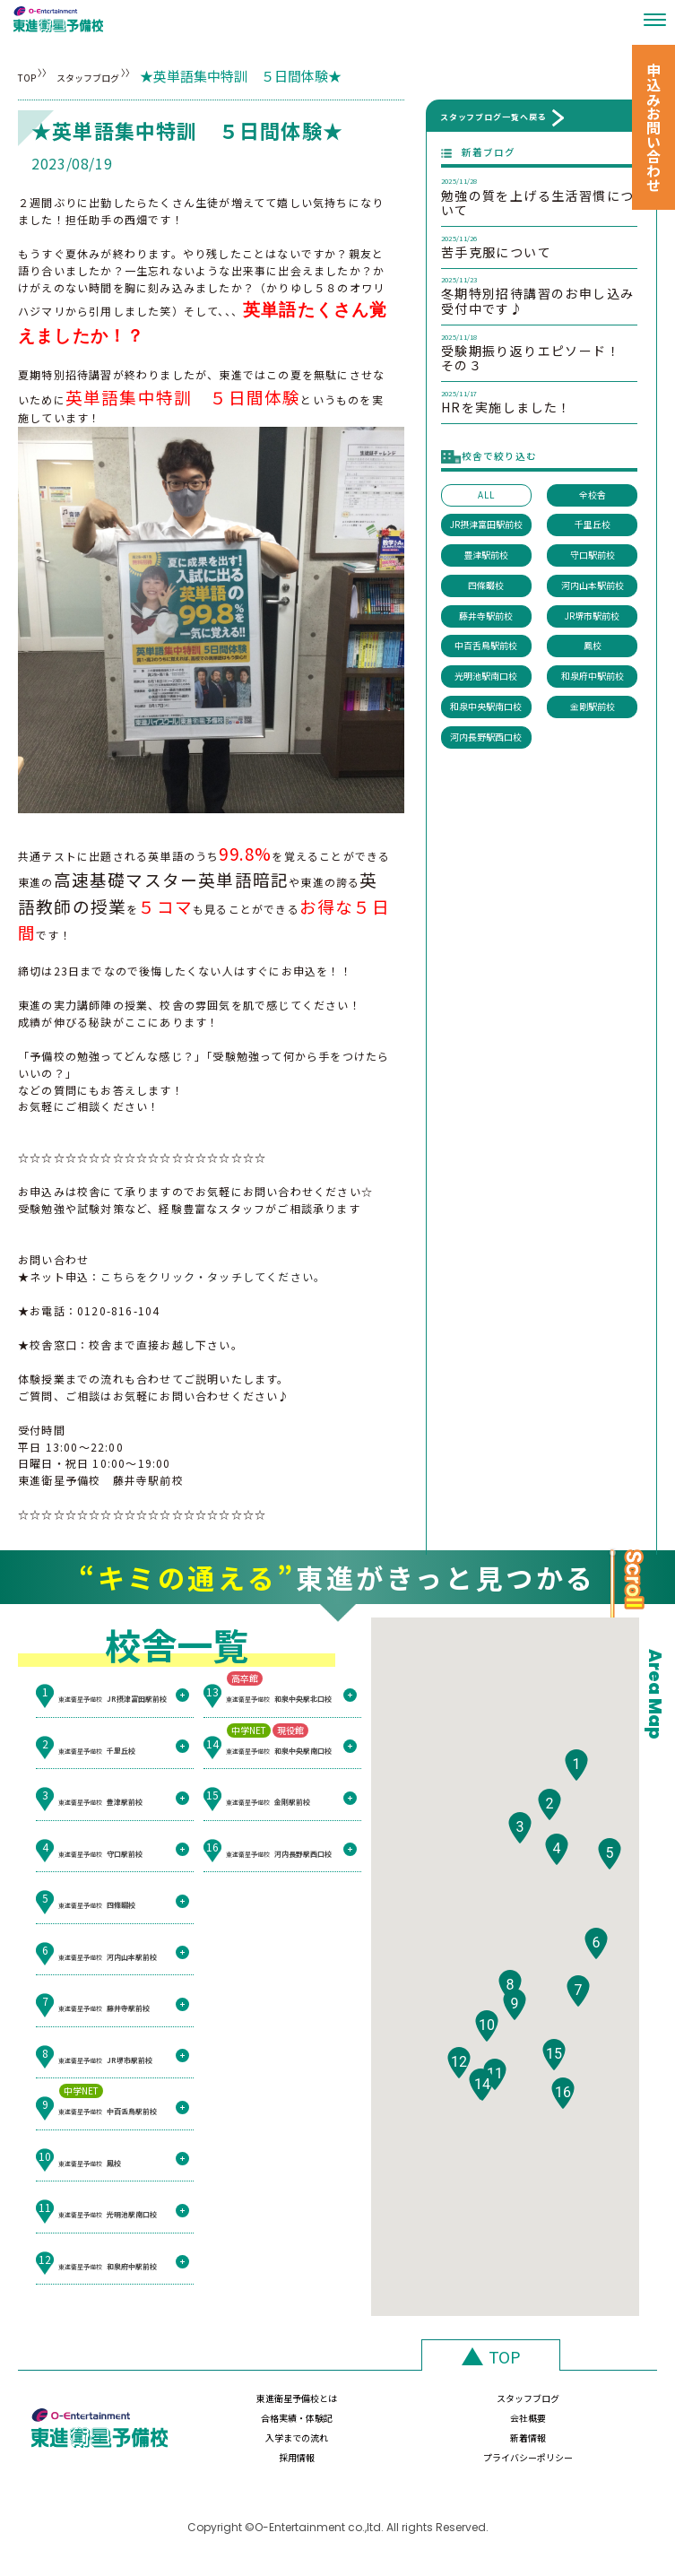 This screenshot has height=2576, width=675. Describe the element at coordinates (32, 75) in the screenshot. I see `TOP` at that location.